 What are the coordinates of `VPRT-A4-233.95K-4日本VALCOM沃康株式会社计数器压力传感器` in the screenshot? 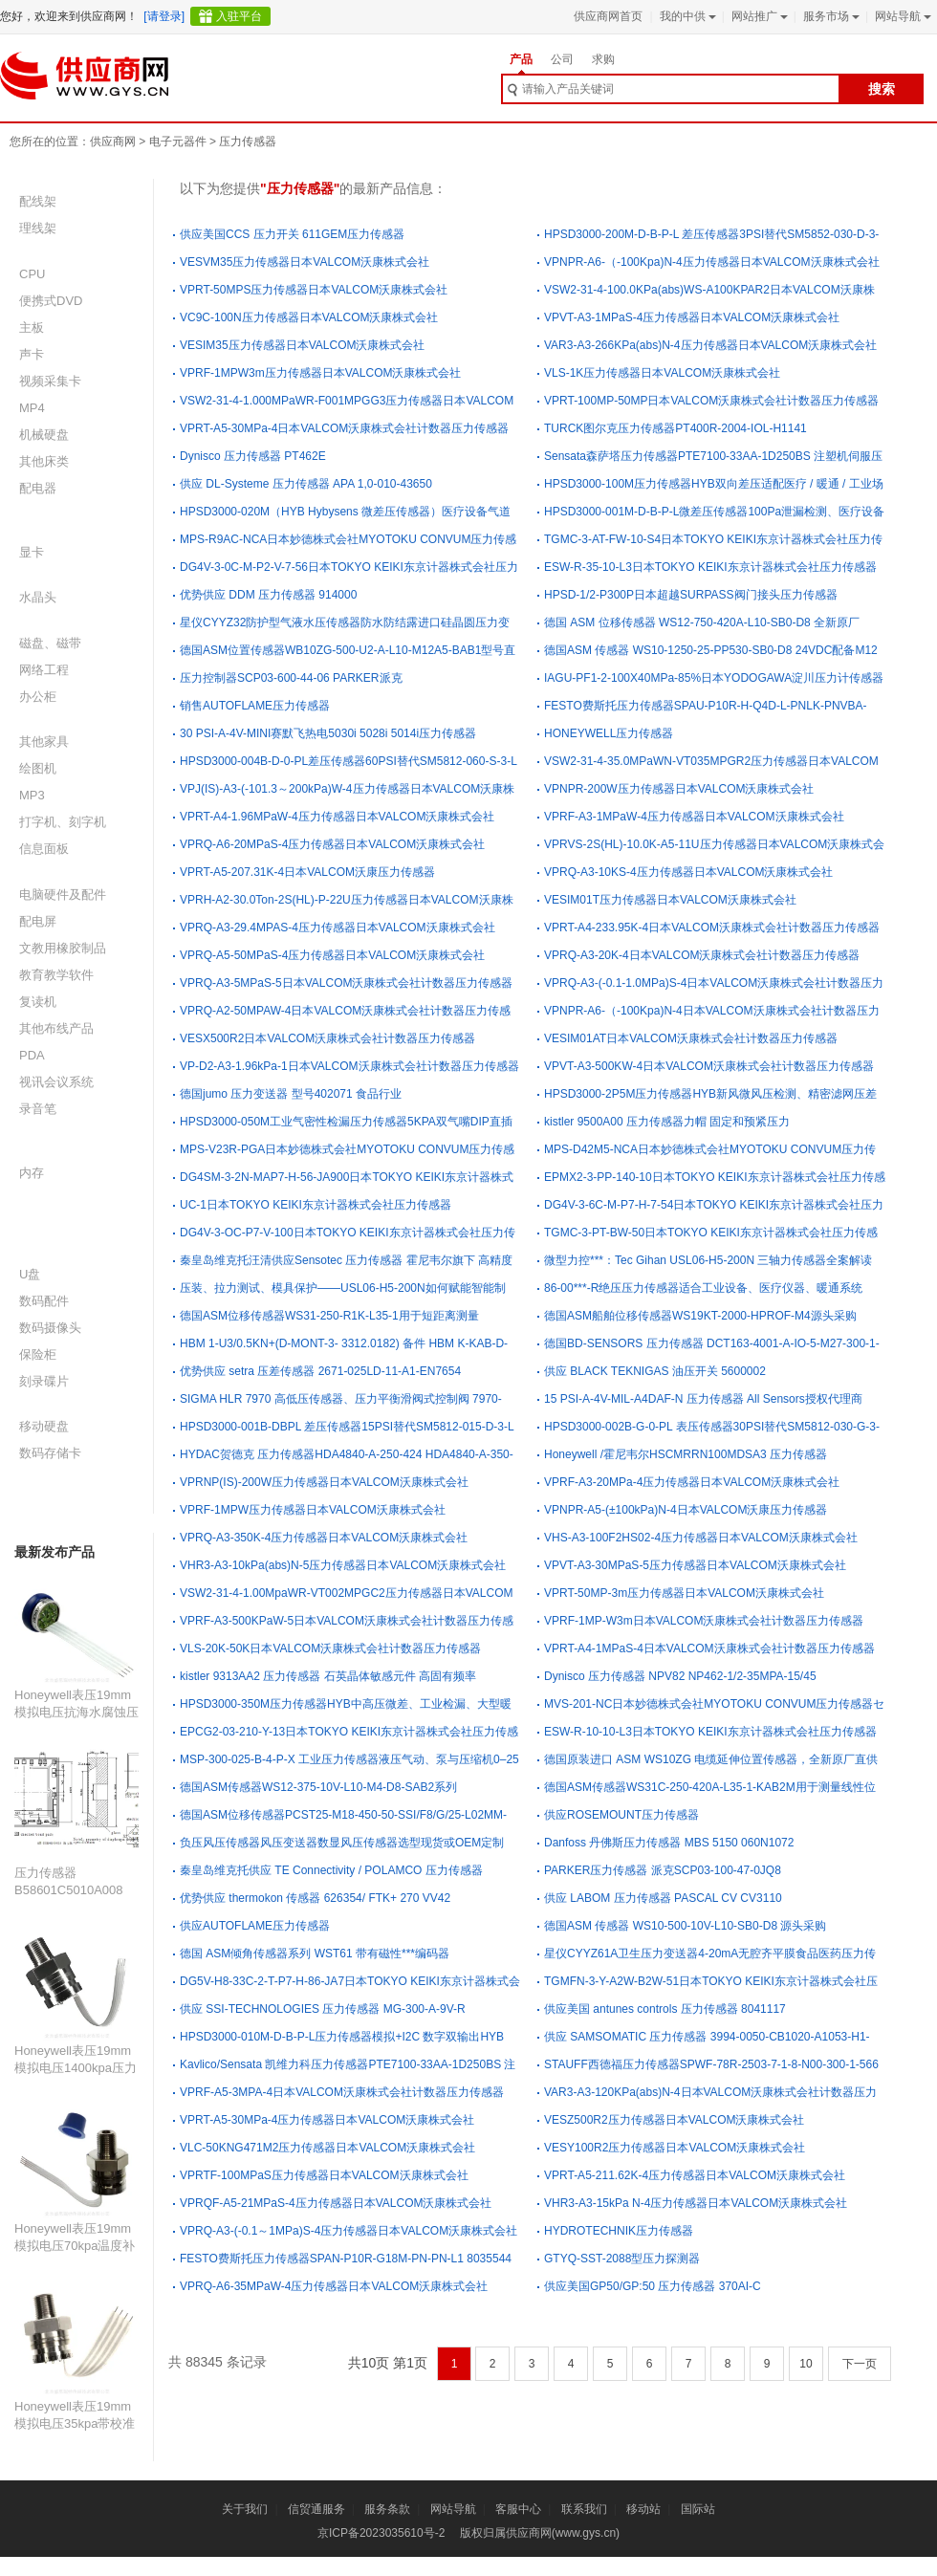 It's located at (712, 927).